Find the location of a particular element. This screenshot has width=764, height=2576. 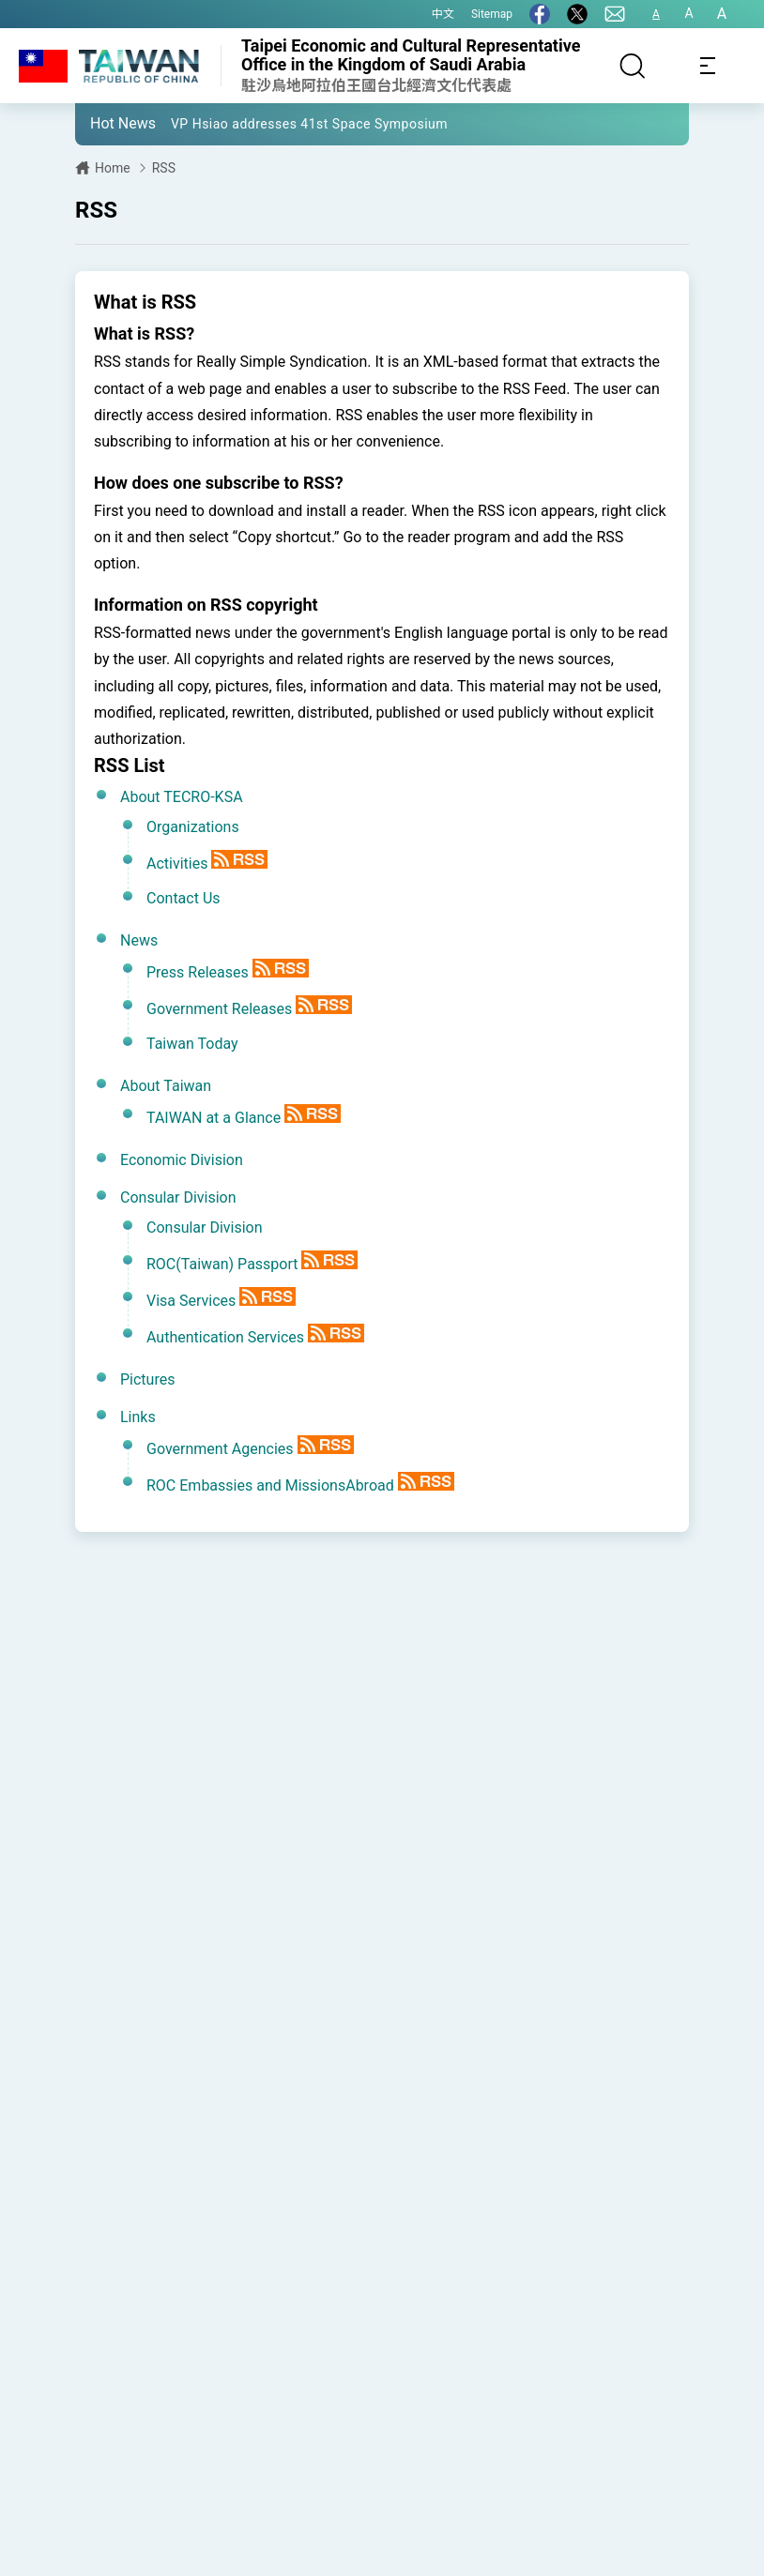

Authentication Services is located at coordinates (225, 1337).